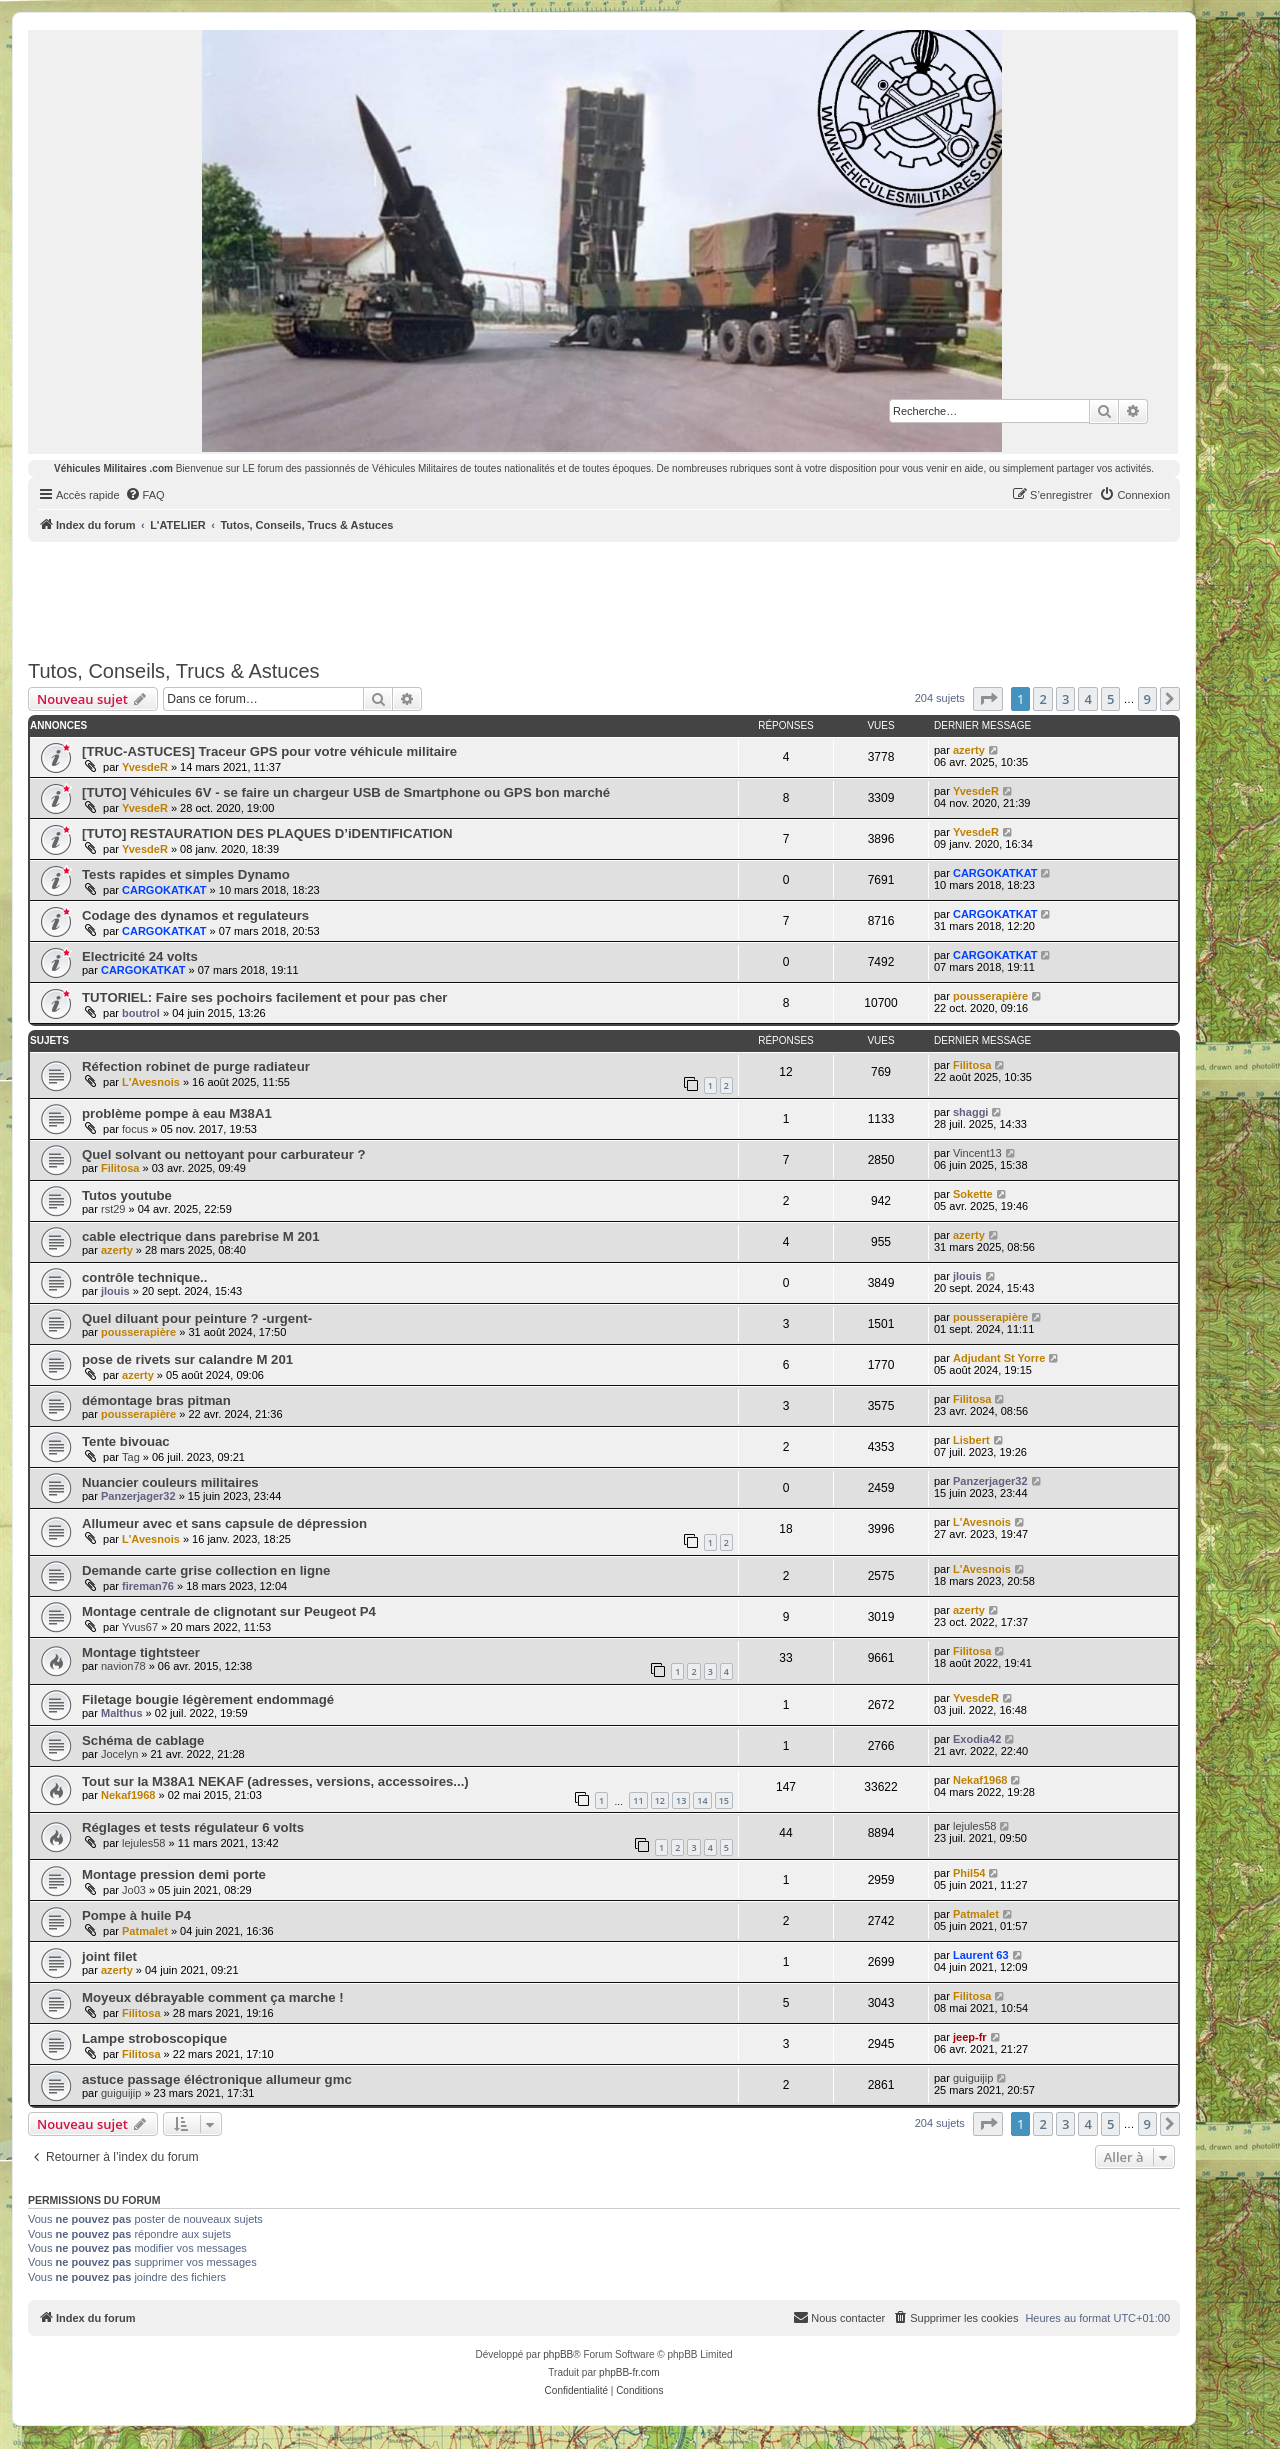  Describe the element at coordinates (1065, 699) in the screenshot. I see `3 [button]` at that location.